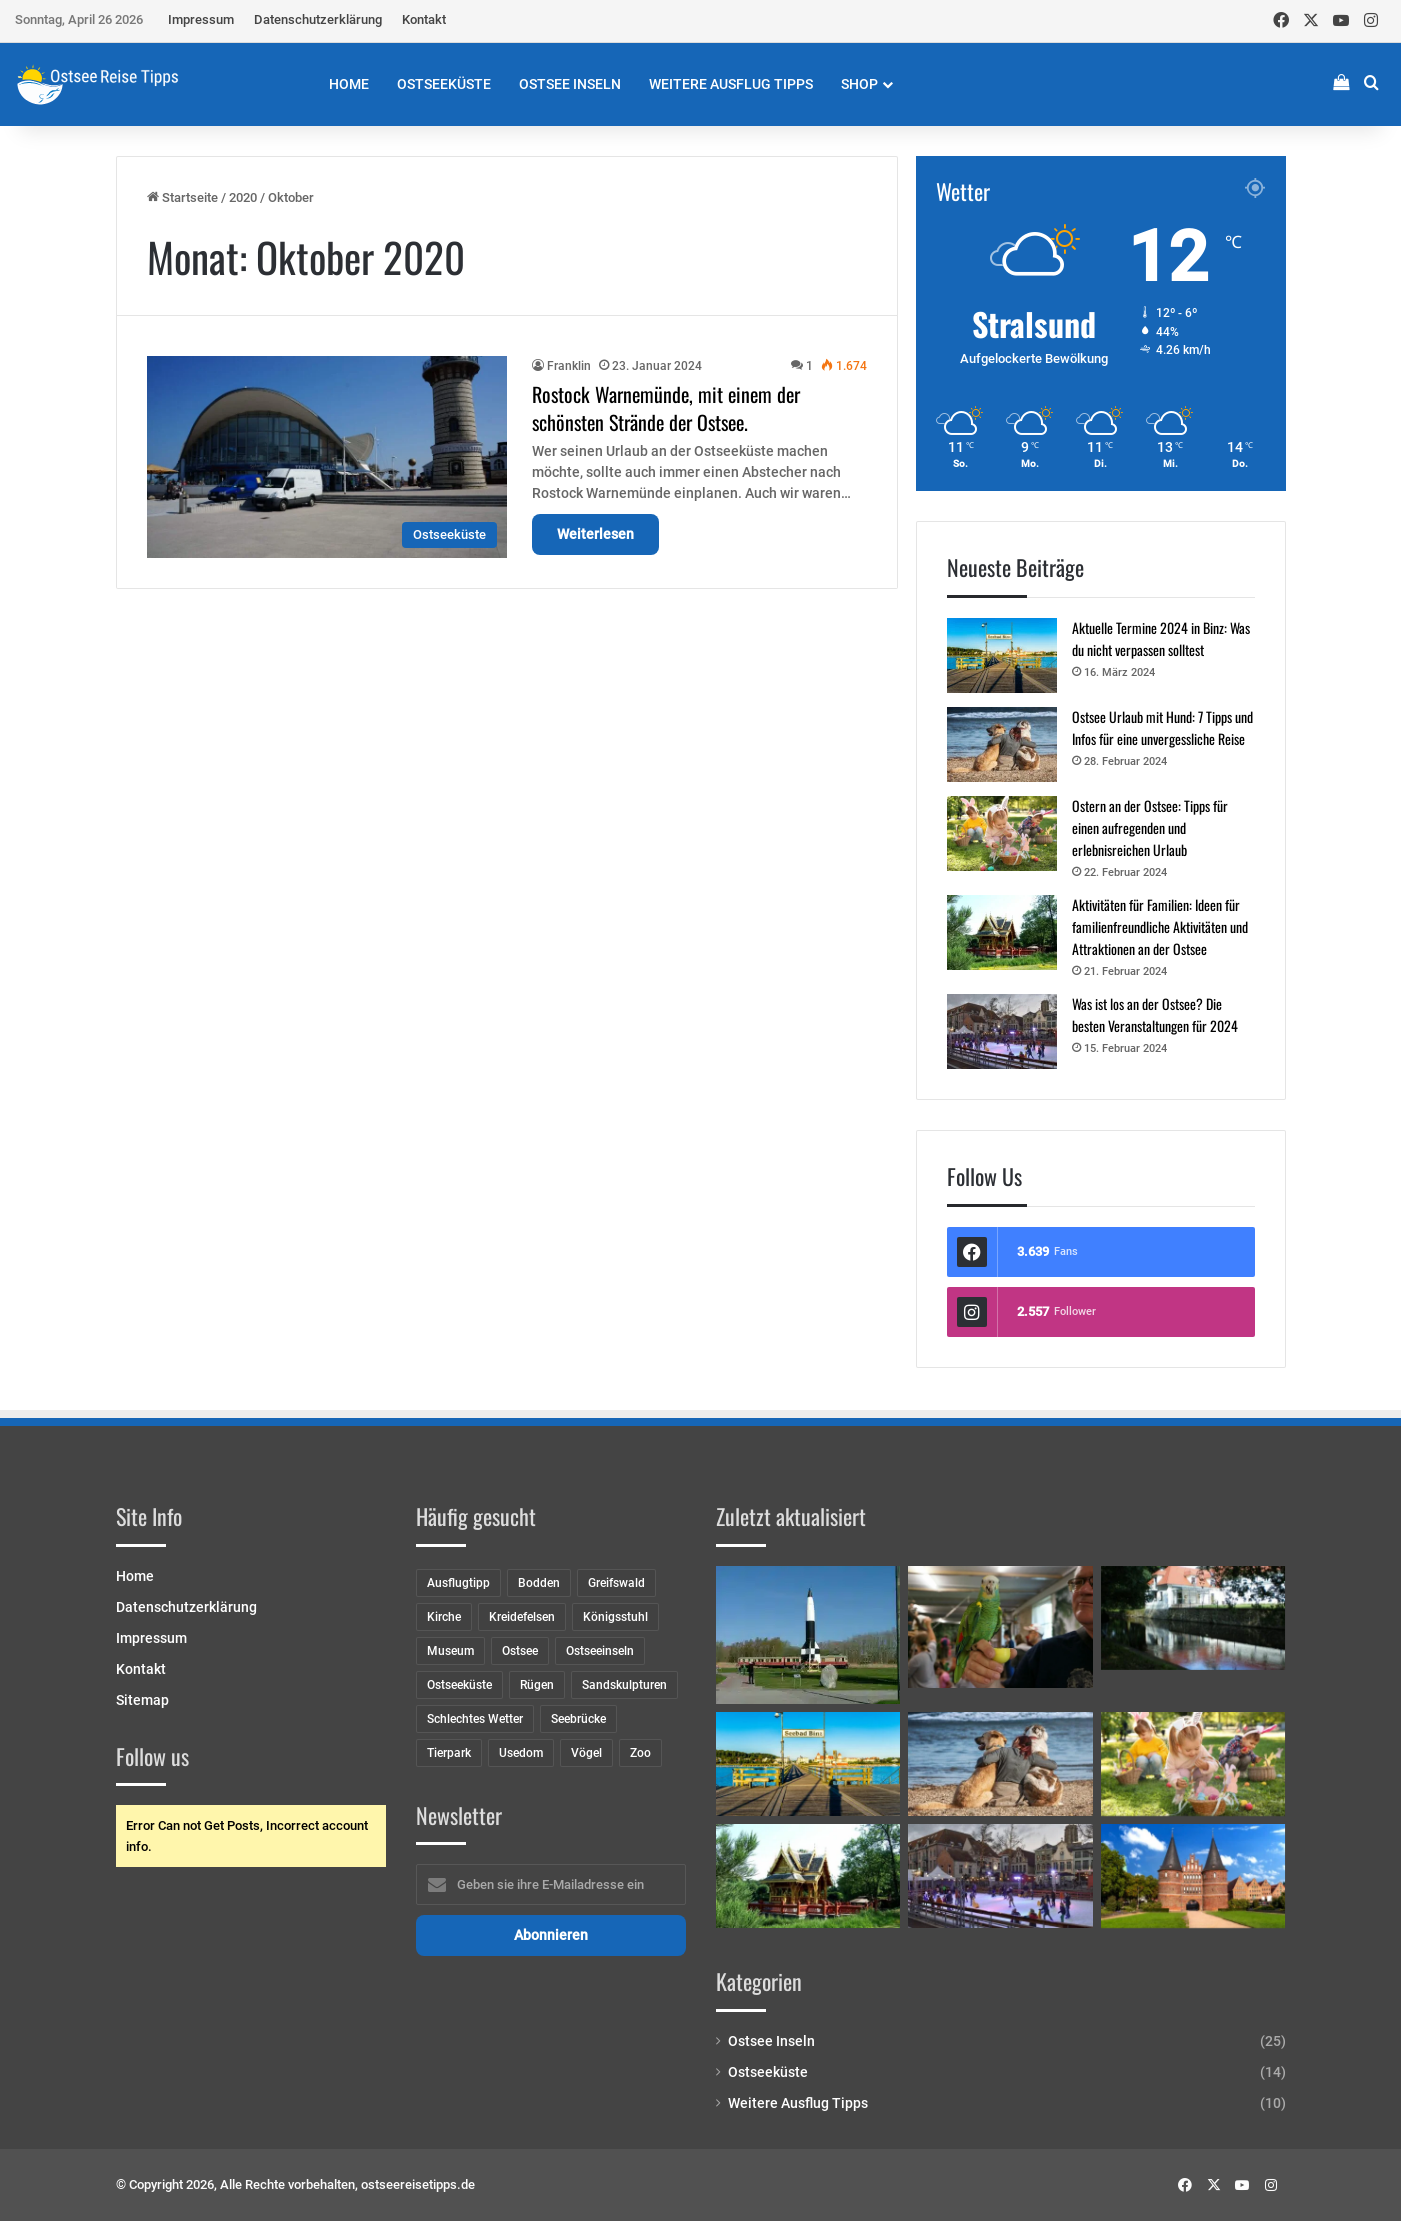 The height and width of the screenshot is (2221, 1401). What do you see at coordinates (1002, 1031) in the screenshot?
I see `[Was ist los an der Ostsee? Die besten Veranstaltungen für 2024]` at bounding box center [1002, 1031].